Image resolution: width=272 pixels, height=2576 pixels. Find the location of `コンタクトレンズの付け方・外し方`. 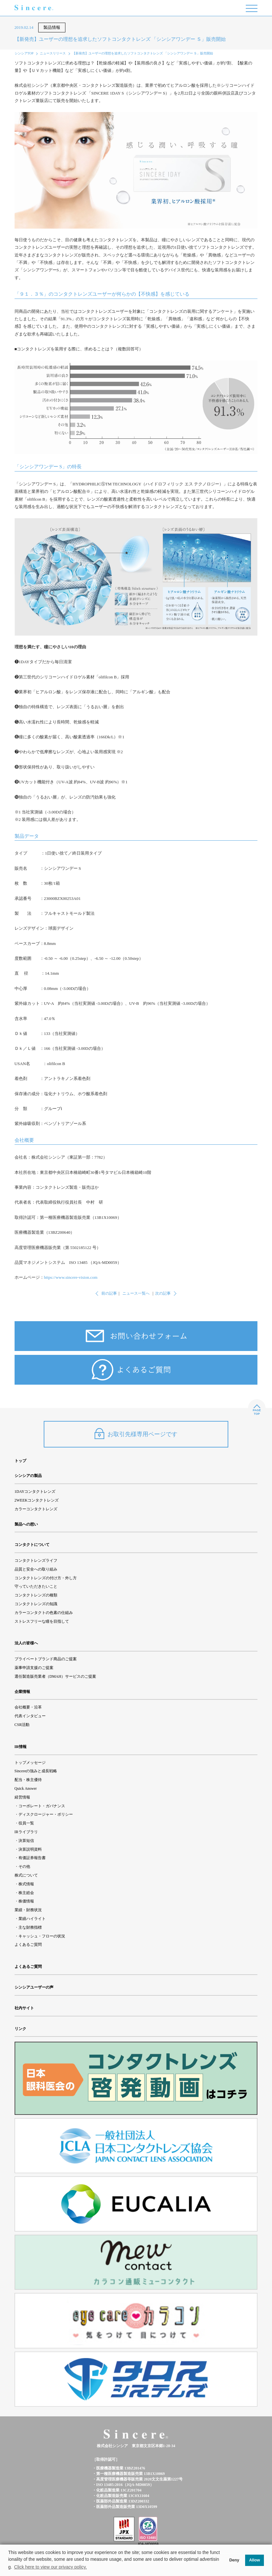

コンタクトレンズの付け方・外し方 is located at coordinates (46, 1578).